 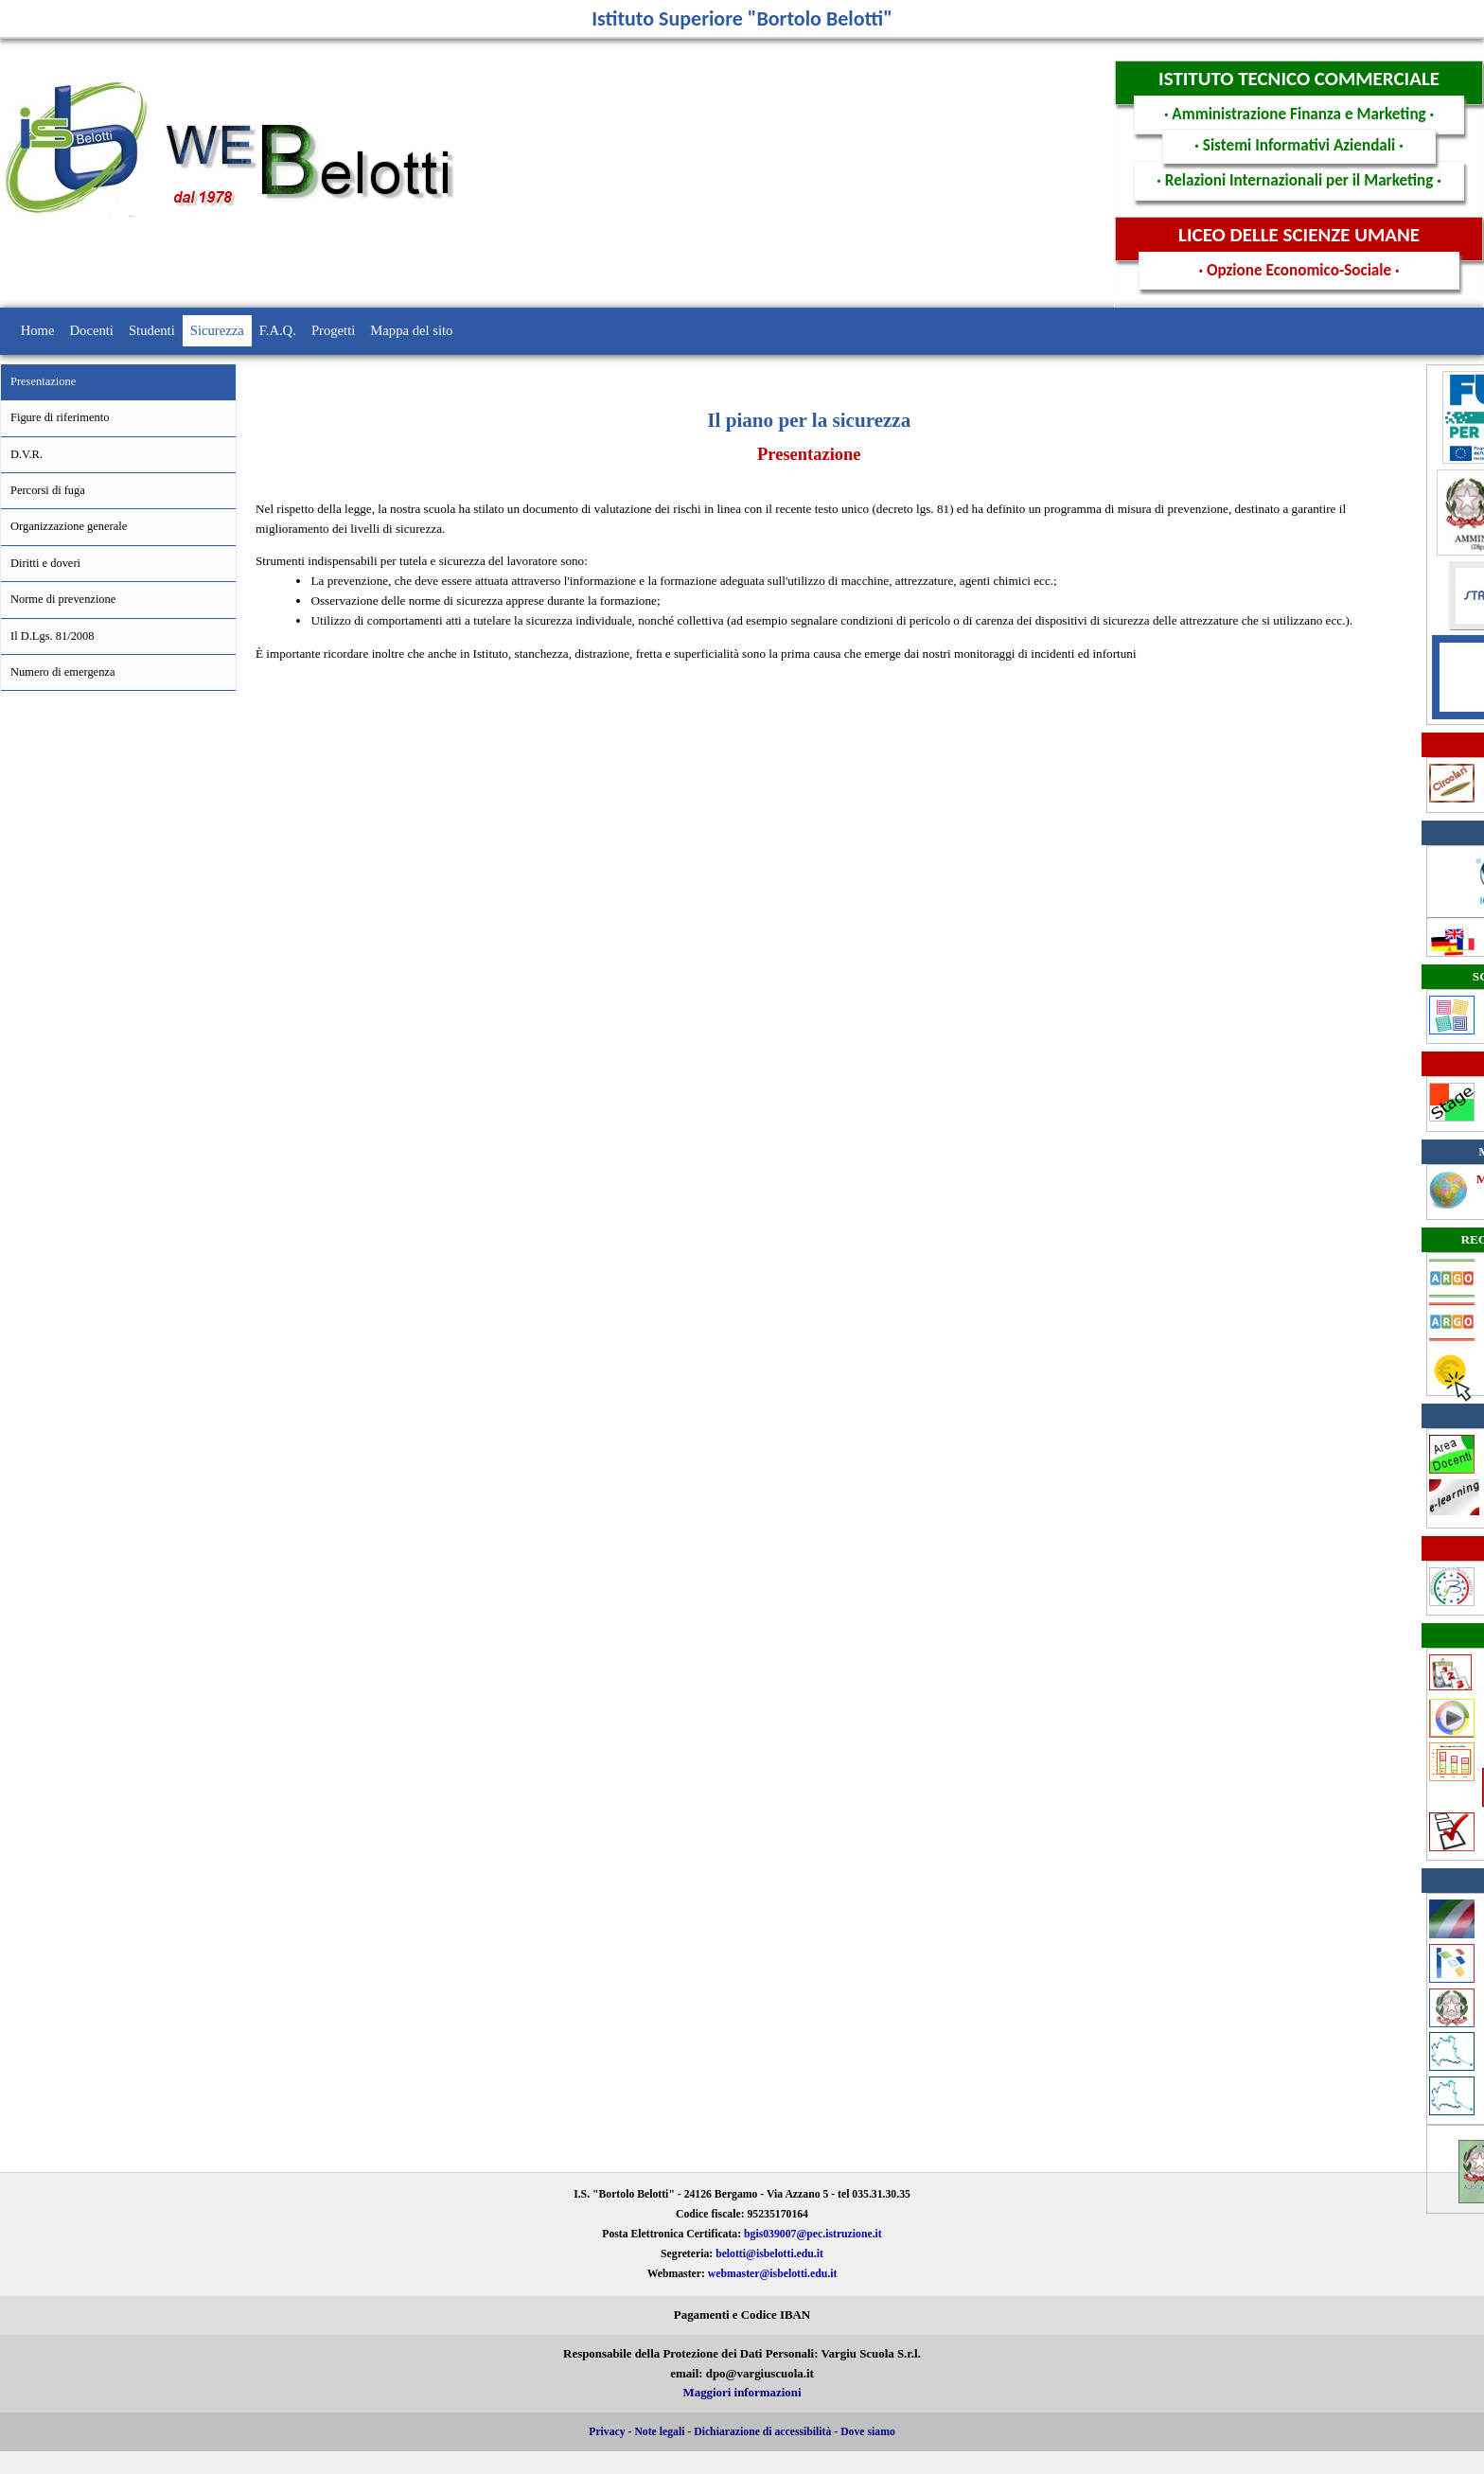 I want to click on Mappa del sito, so click(x=411, y=330).